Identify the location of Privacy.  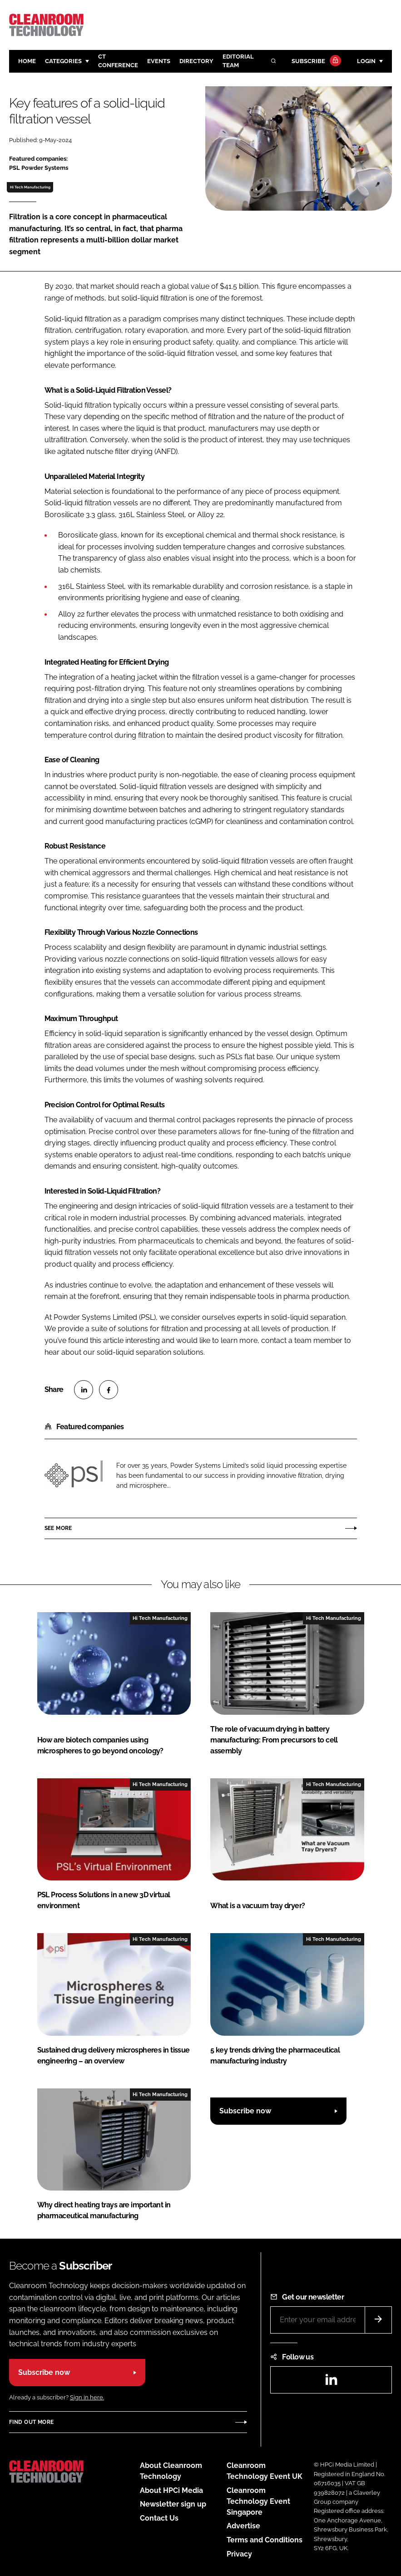
(239, 2554).